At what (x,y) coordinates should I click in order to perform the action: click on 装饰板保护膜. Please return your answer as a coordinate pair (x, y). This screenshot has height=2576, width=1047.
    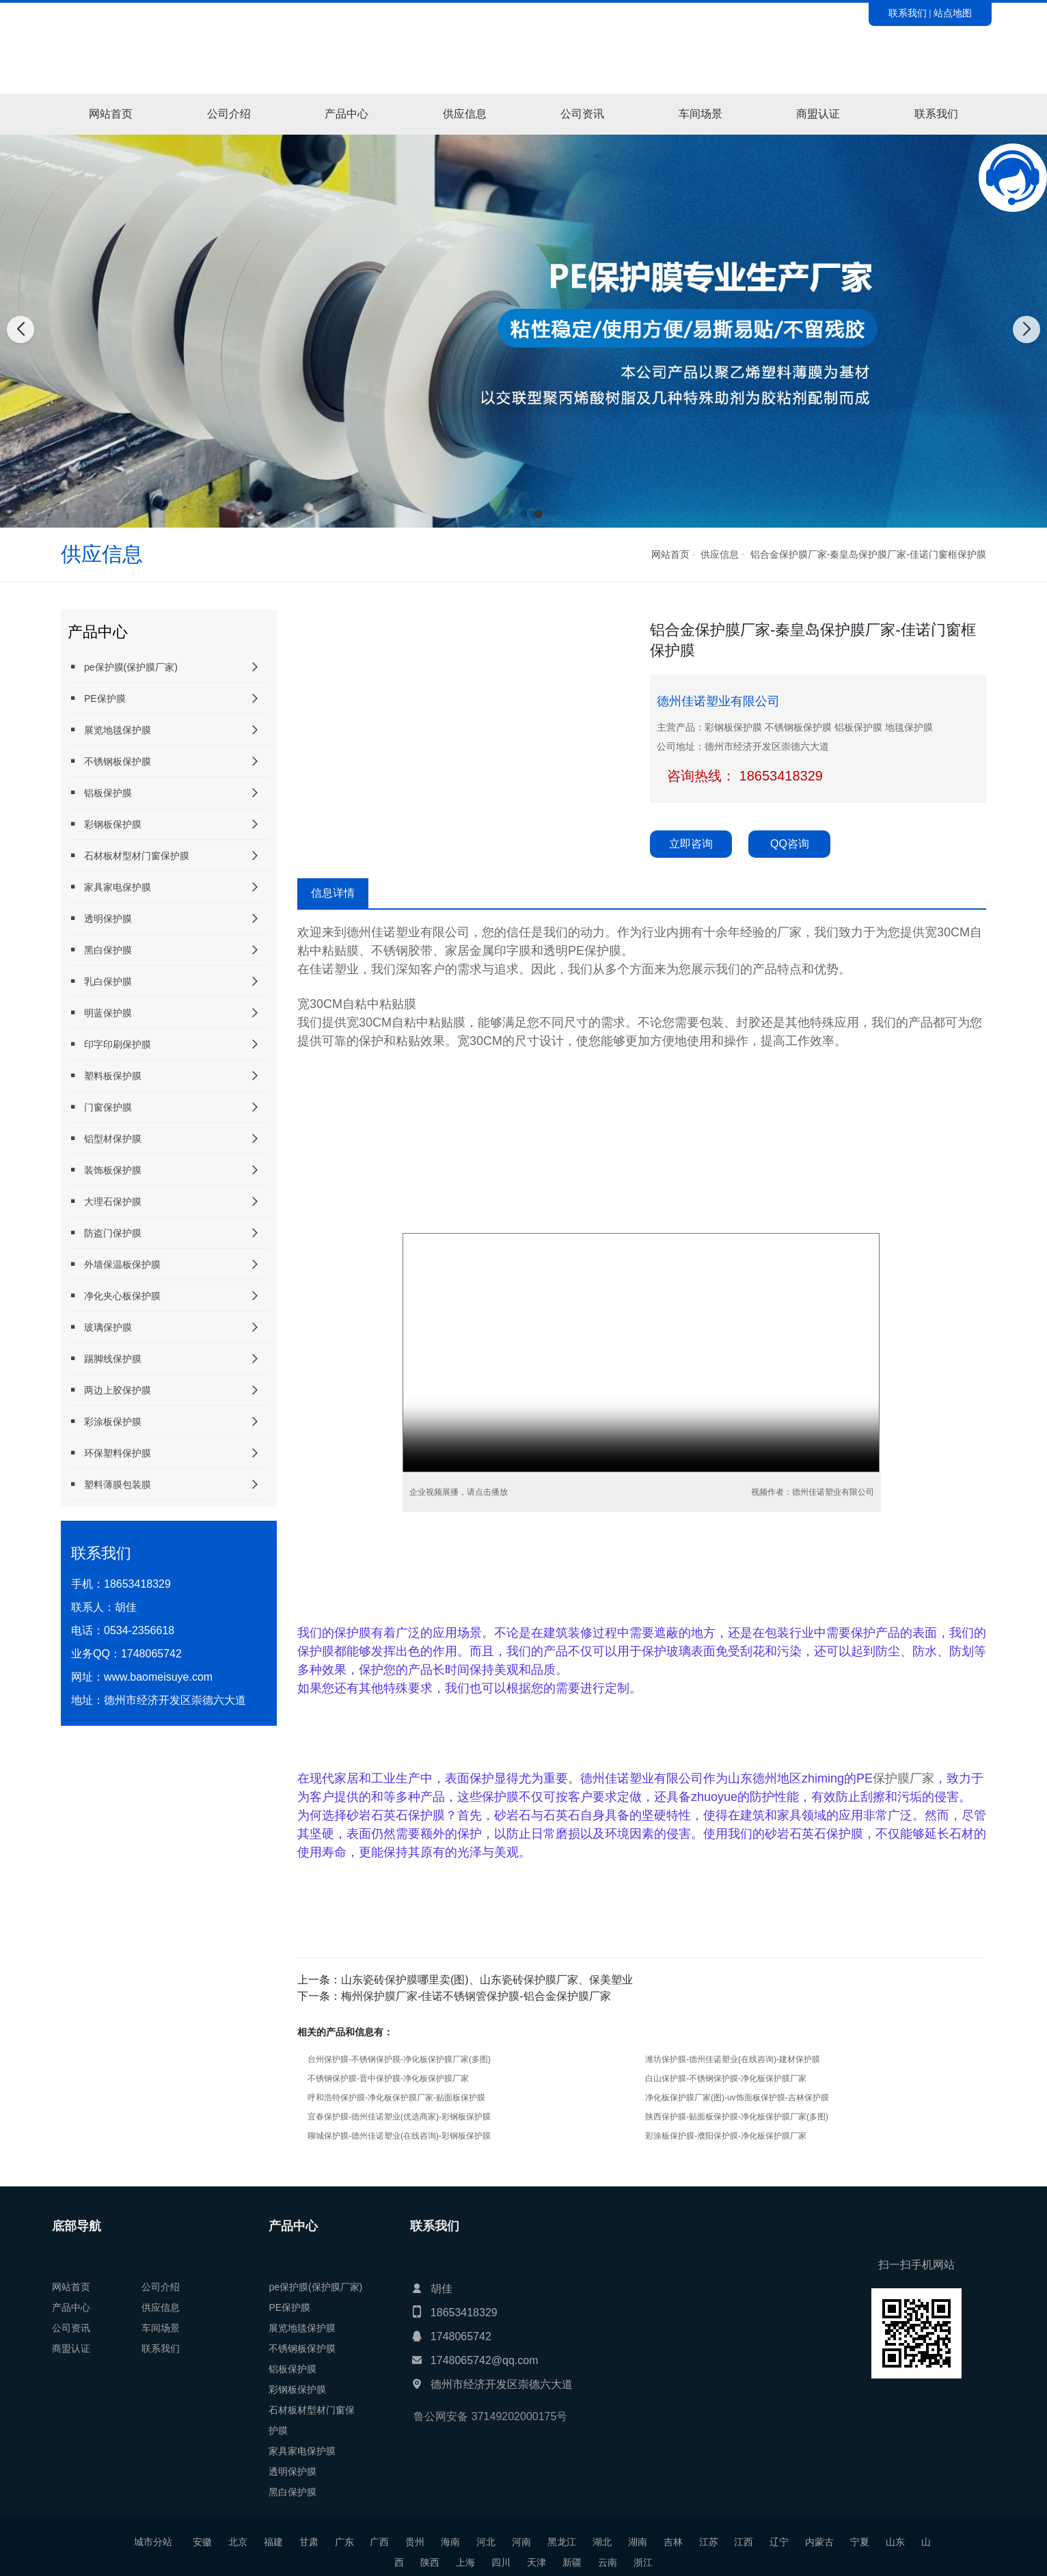
    Looking at the image, I should click on (104, 1170).